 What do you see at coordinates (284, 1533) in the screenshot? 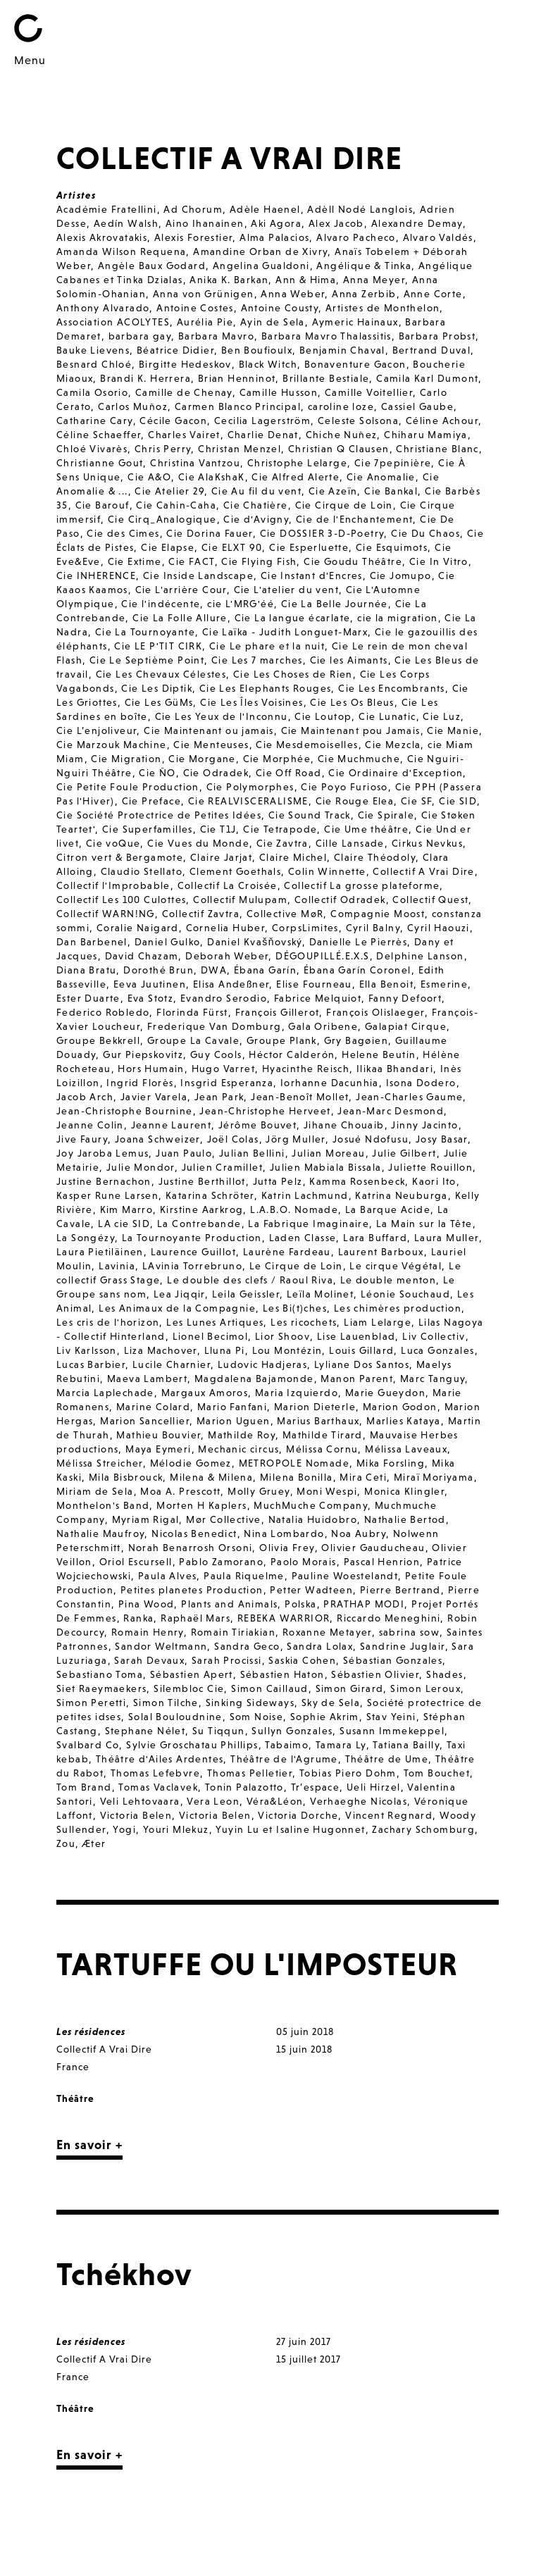
I see `Nina Lombardo` at bounding box center [284, 1533].